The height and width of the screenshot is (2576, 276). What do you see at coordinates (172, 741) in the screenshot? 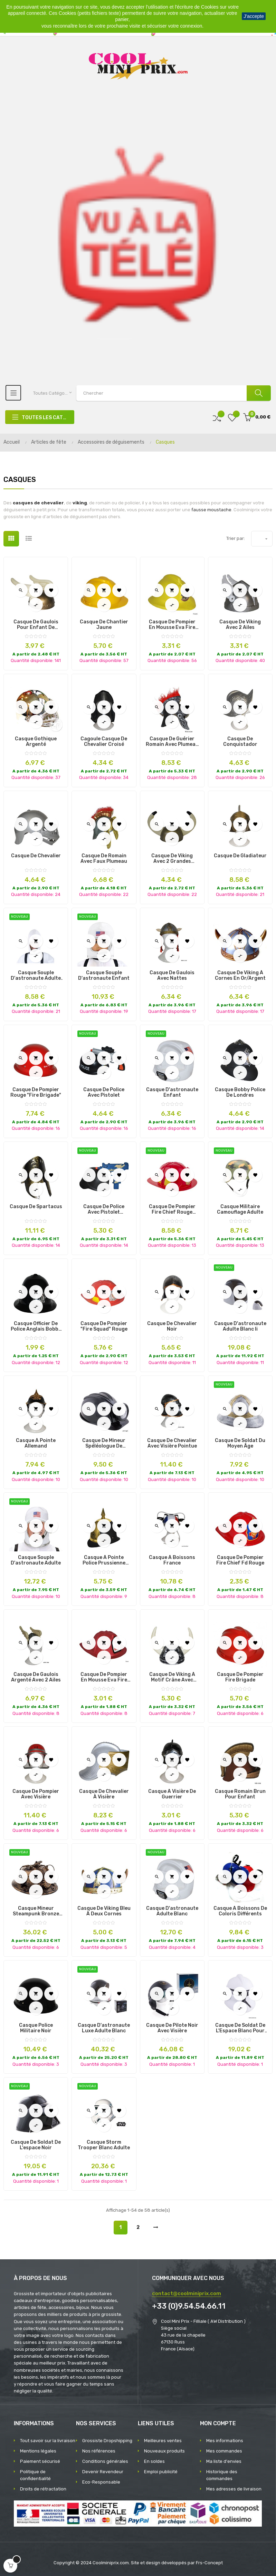
I see `Casque de Guérier Romain avec Plumeau Rouge pour Enfant` at bounding box center [172, 741].